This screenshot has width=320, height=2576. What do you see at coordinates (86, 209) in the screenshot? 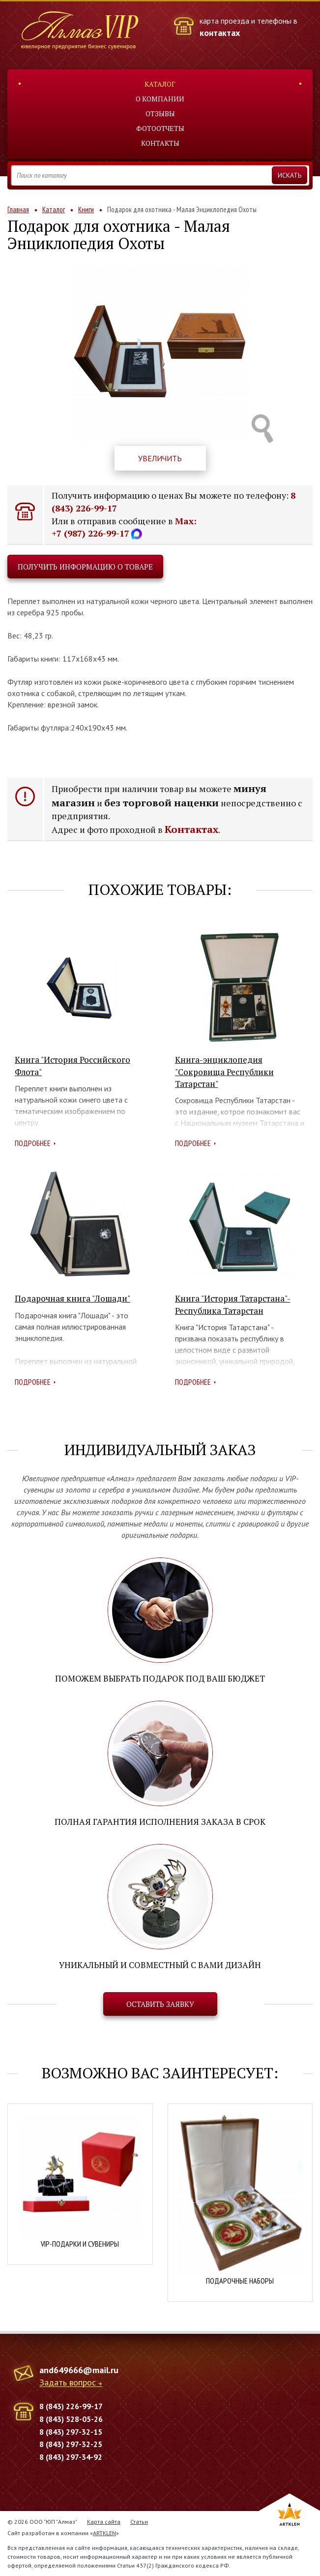
I see `Книги` at bounding box center [86, 209].